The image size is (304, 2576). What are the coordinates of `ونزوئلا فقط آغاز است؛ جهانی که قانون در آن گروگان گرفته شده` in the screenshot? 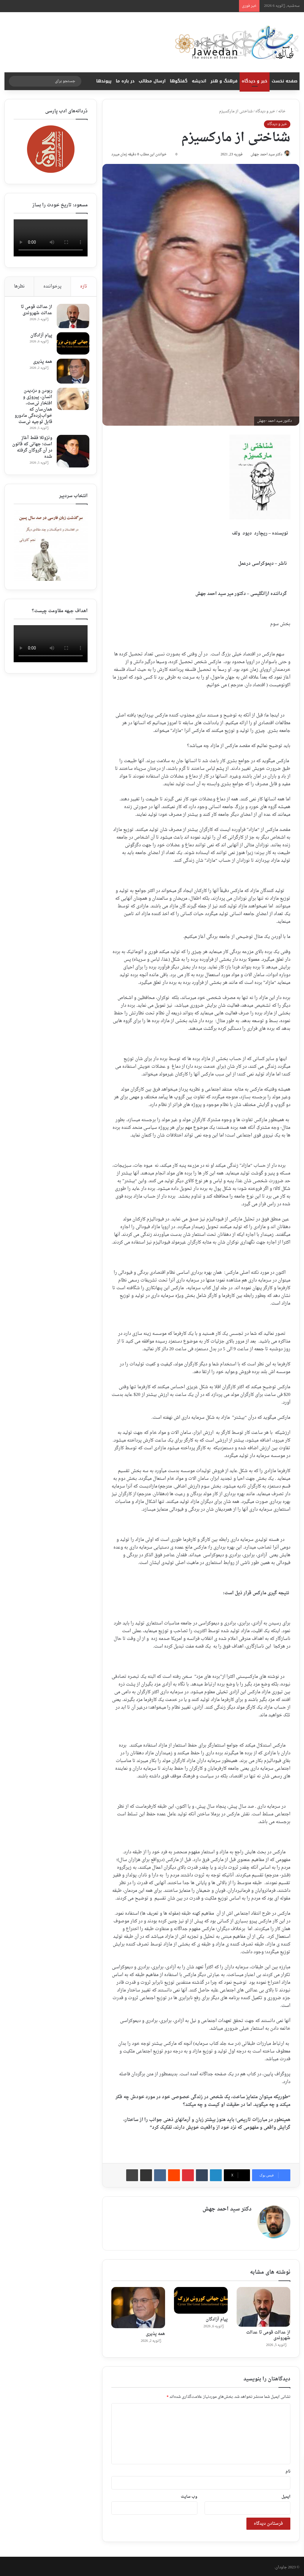 It's located at (32, 455).